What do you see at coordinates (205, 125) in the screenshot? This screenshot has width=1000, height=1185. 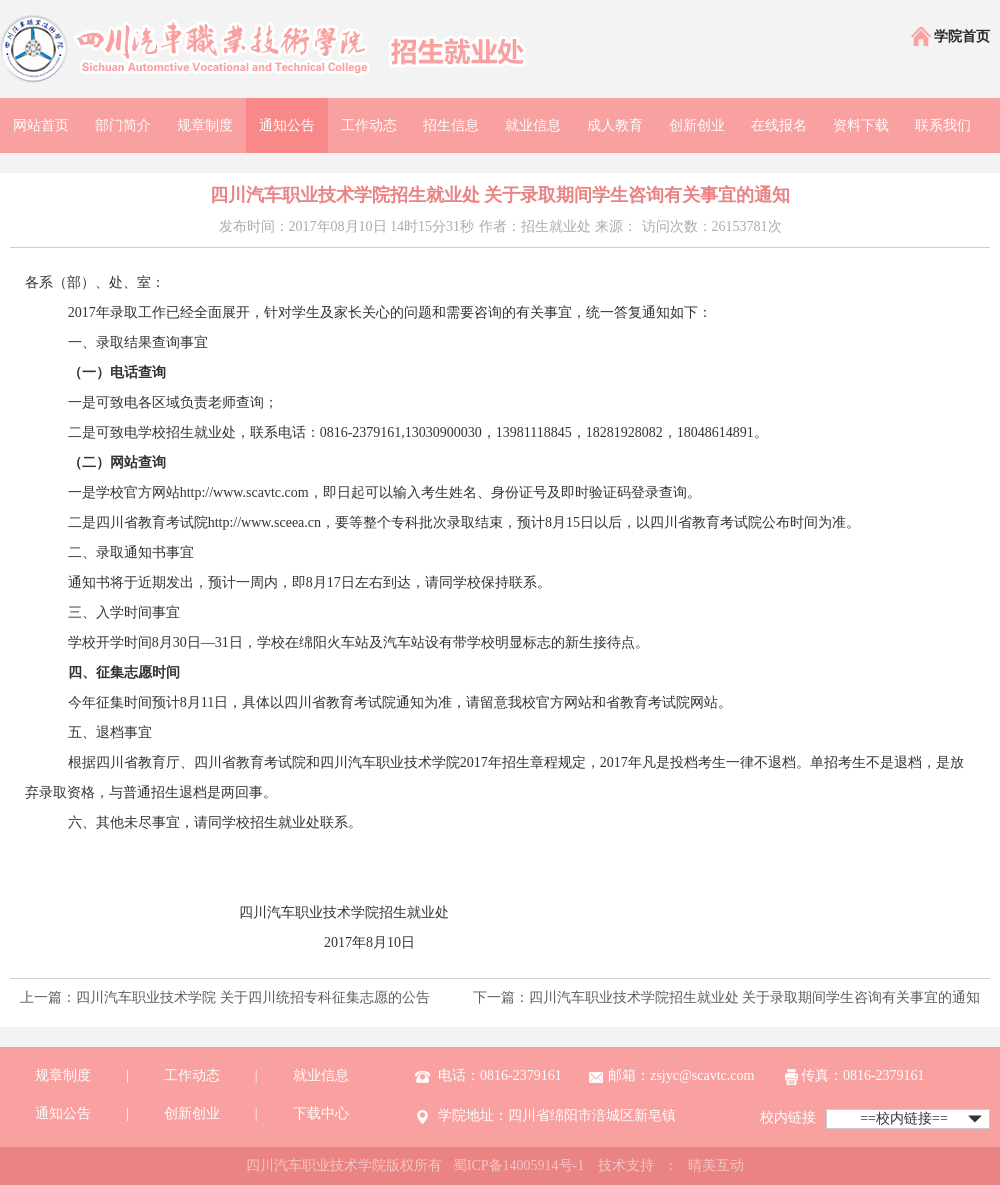 I see `规章制度` at bounding box center [205, 125].